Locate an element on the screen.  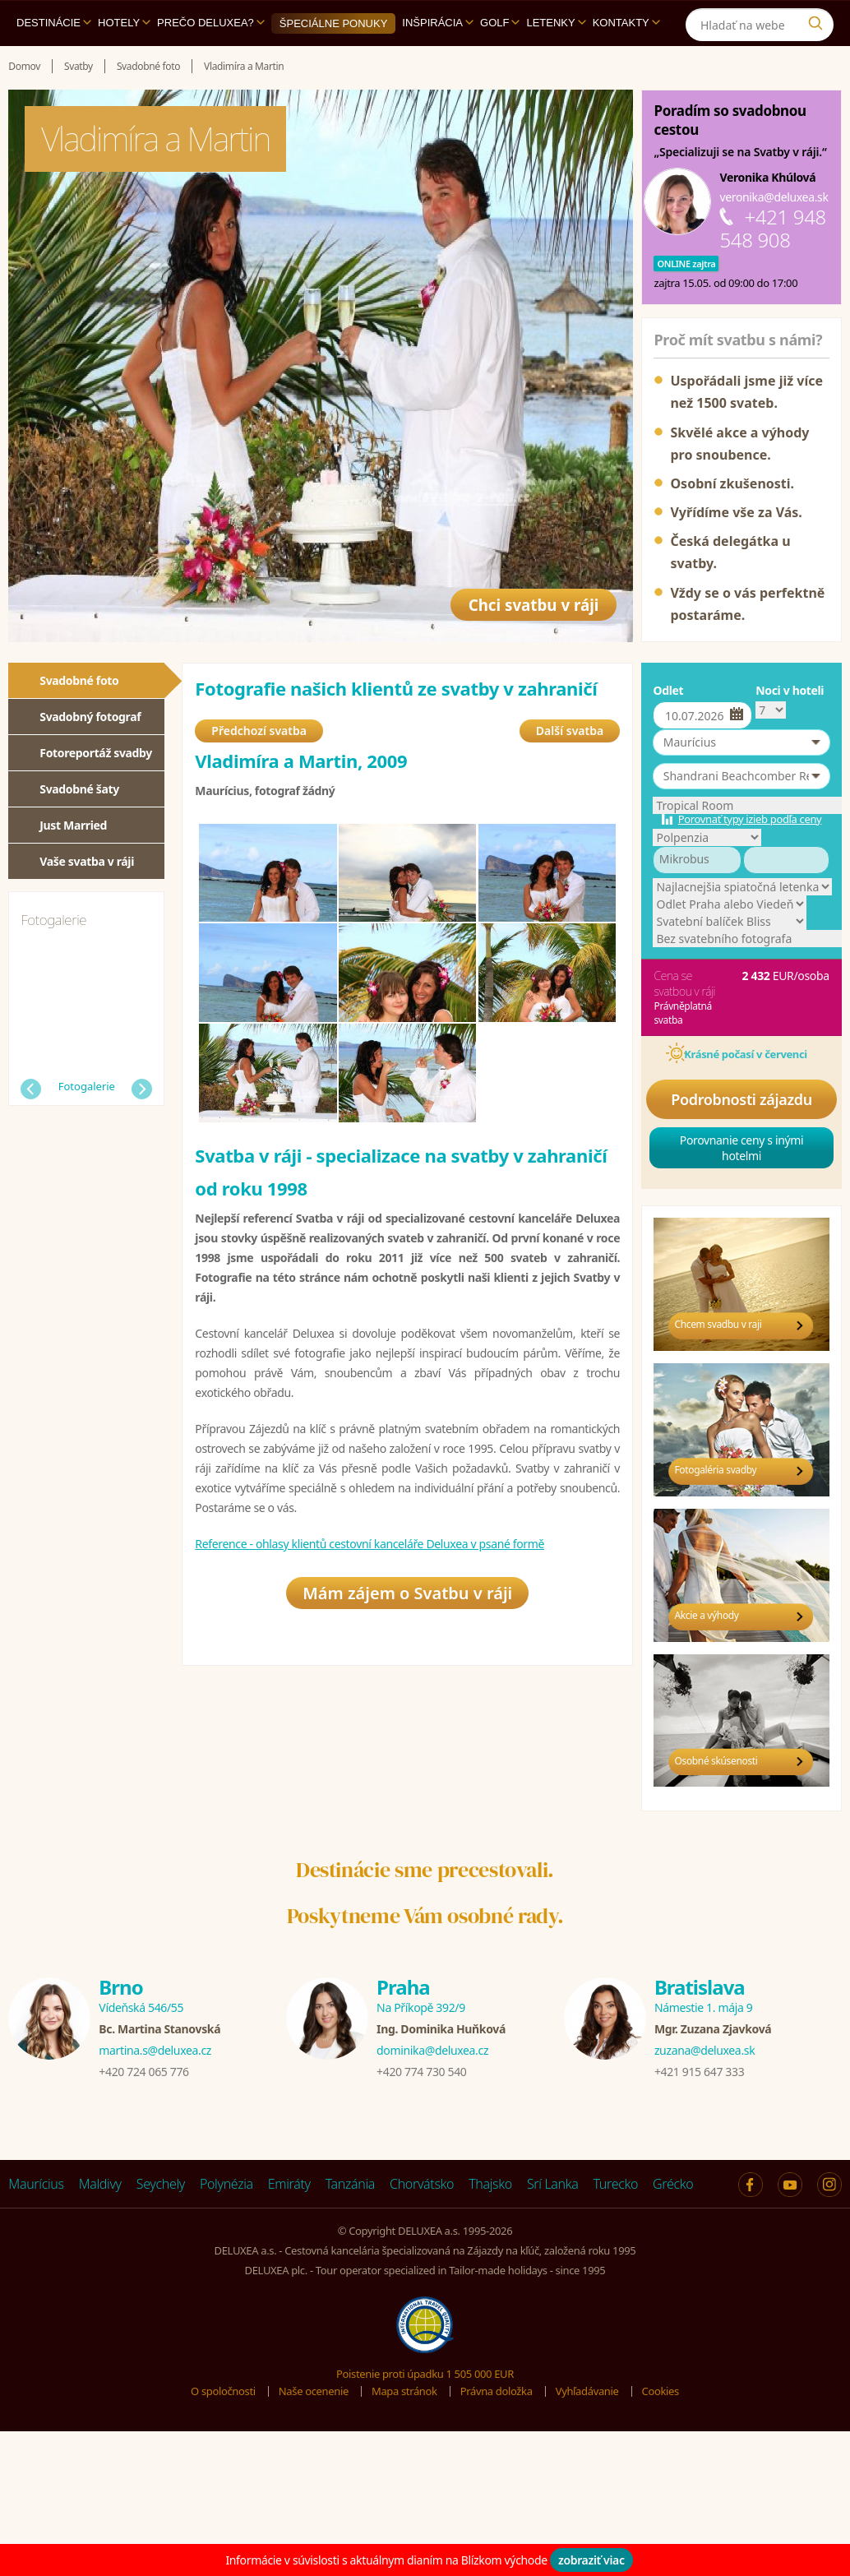
Právna doložka is located at coordinates (496, 2391).